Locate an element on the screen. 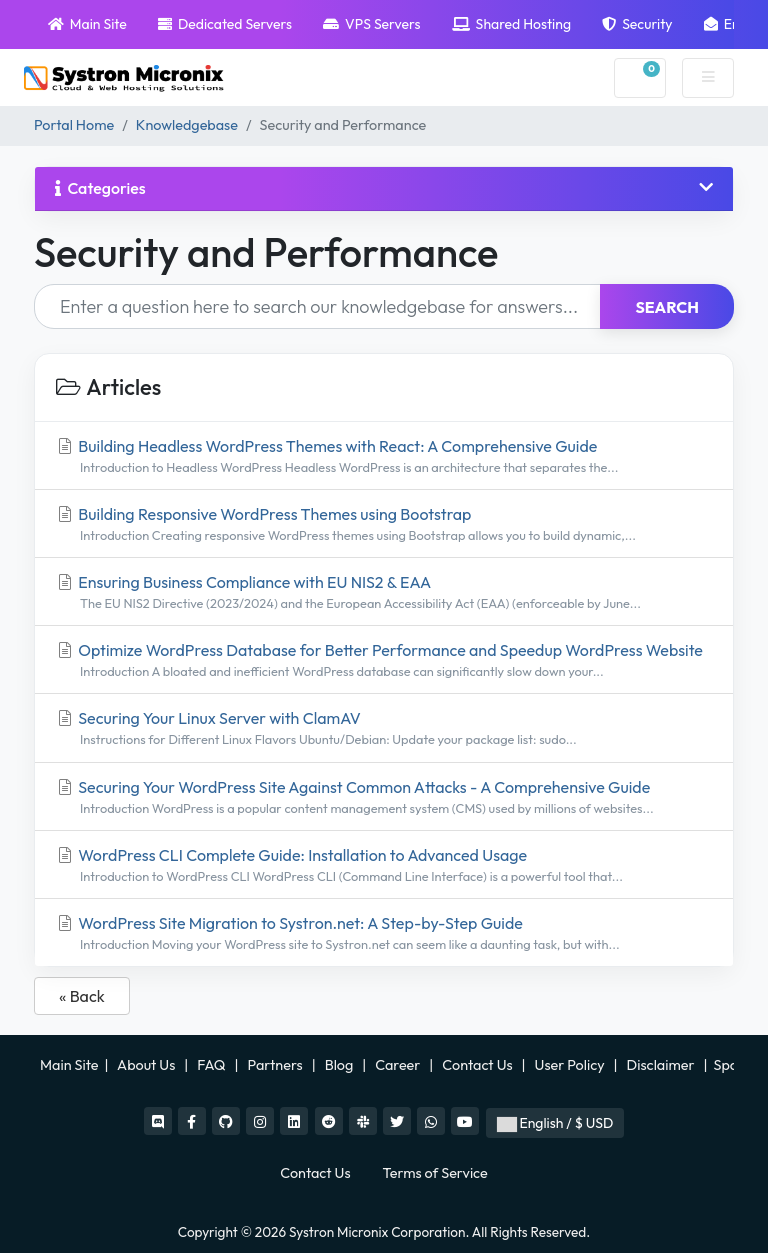  WordPress Site Migration to Systron.net: A Step-by-Step Guide is located at coordinates (384, 933).